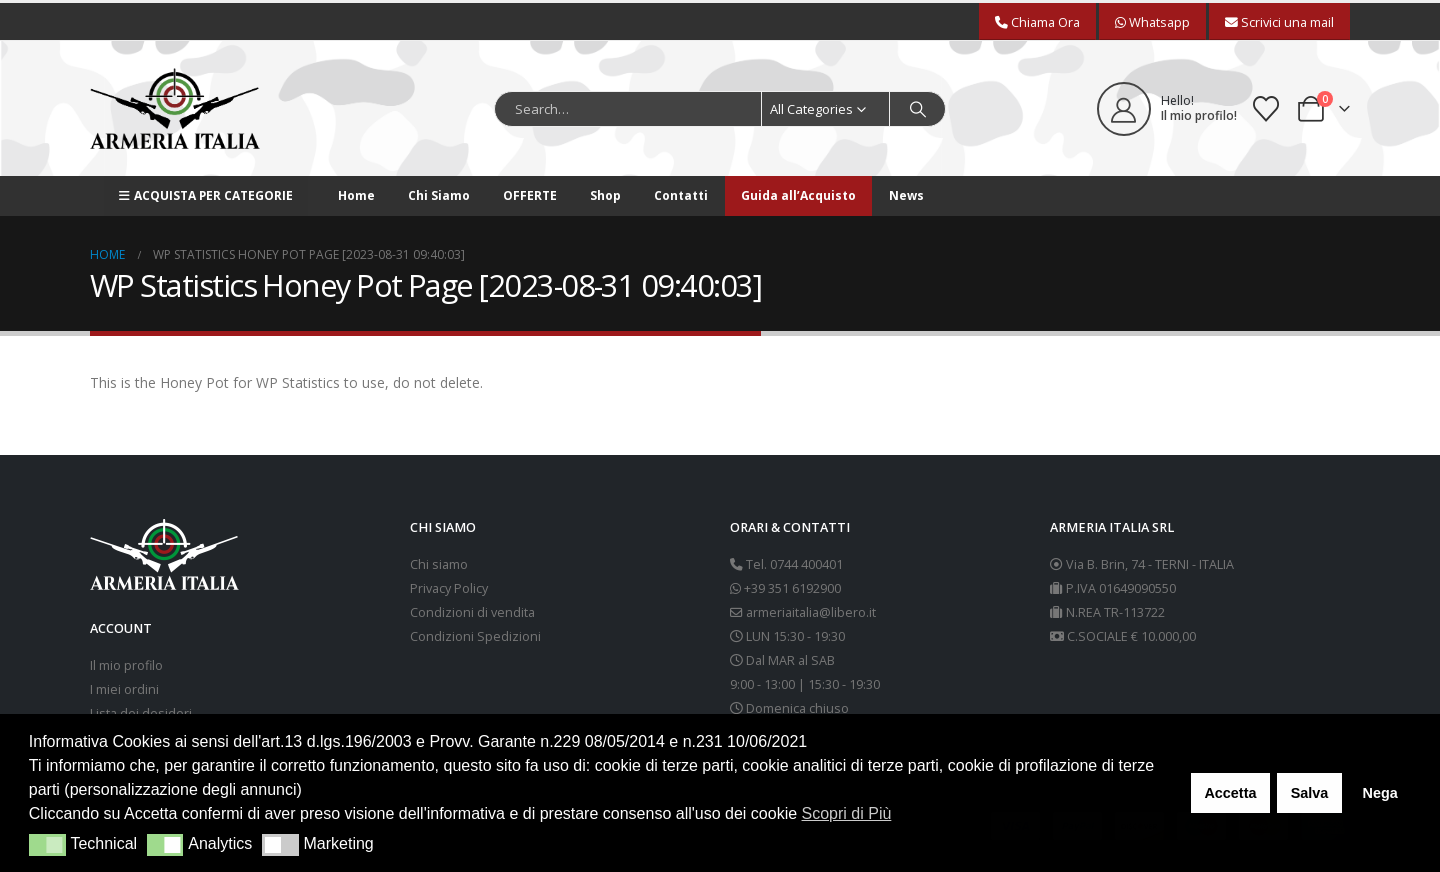 The width and height of the screenshot is (1440, 872). What do you see at coordinates (356, 195) in the screenshot?
I see `Home` at bounding box center [356, 195].